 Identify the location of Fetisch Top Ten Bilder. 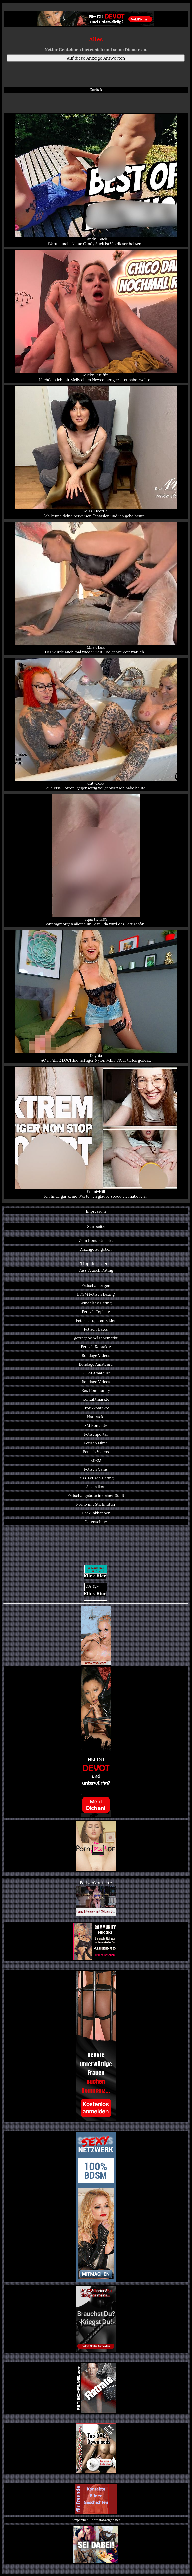
(96, 1320).